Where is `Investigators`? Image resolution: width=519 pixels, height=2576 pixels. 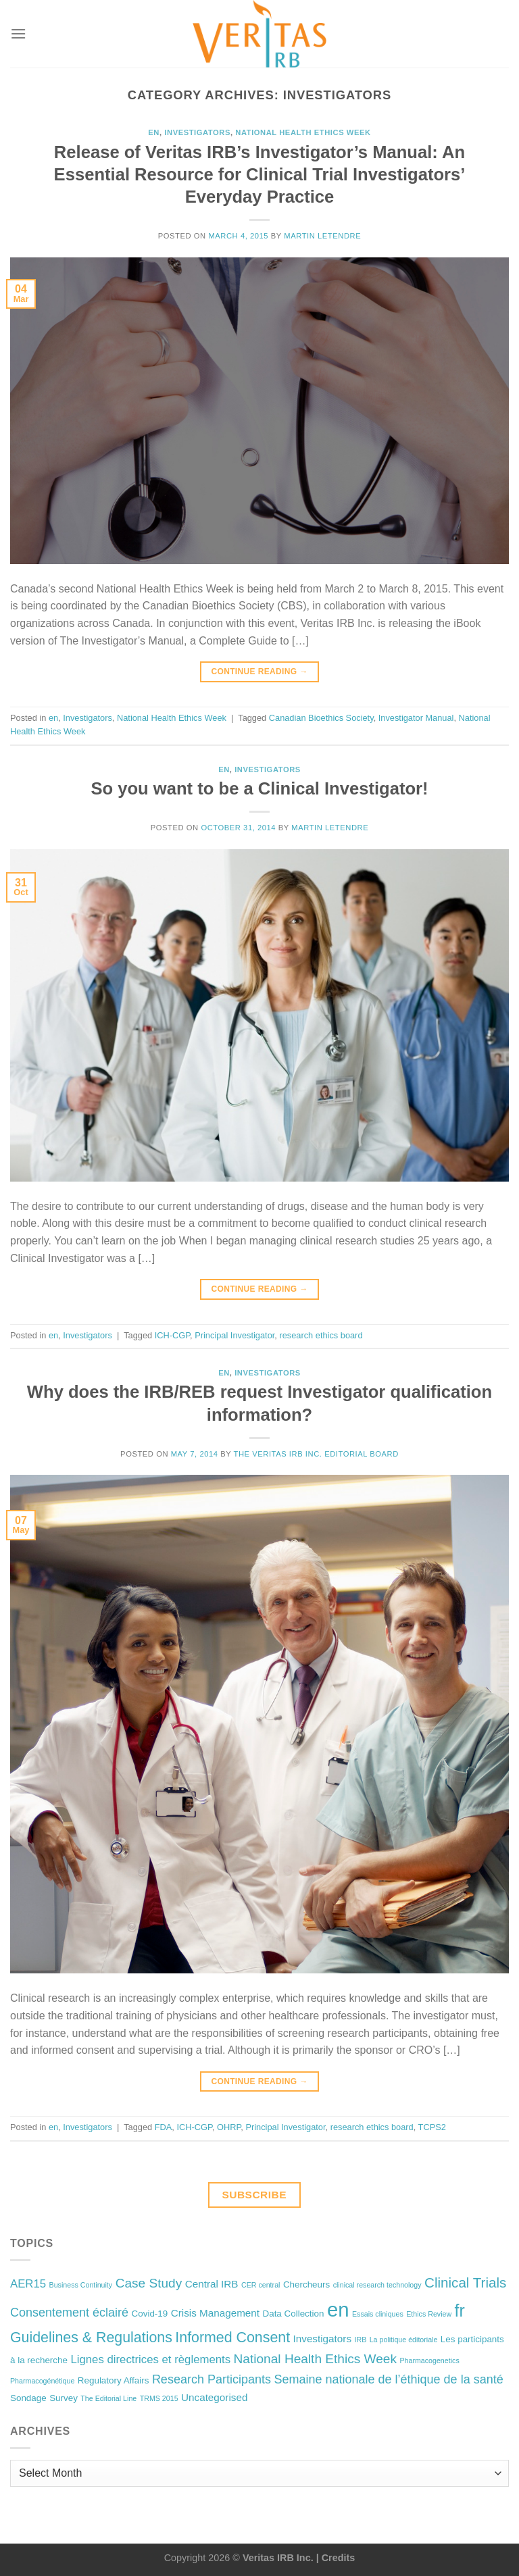
Investigators is located at coordinates (197, 132).